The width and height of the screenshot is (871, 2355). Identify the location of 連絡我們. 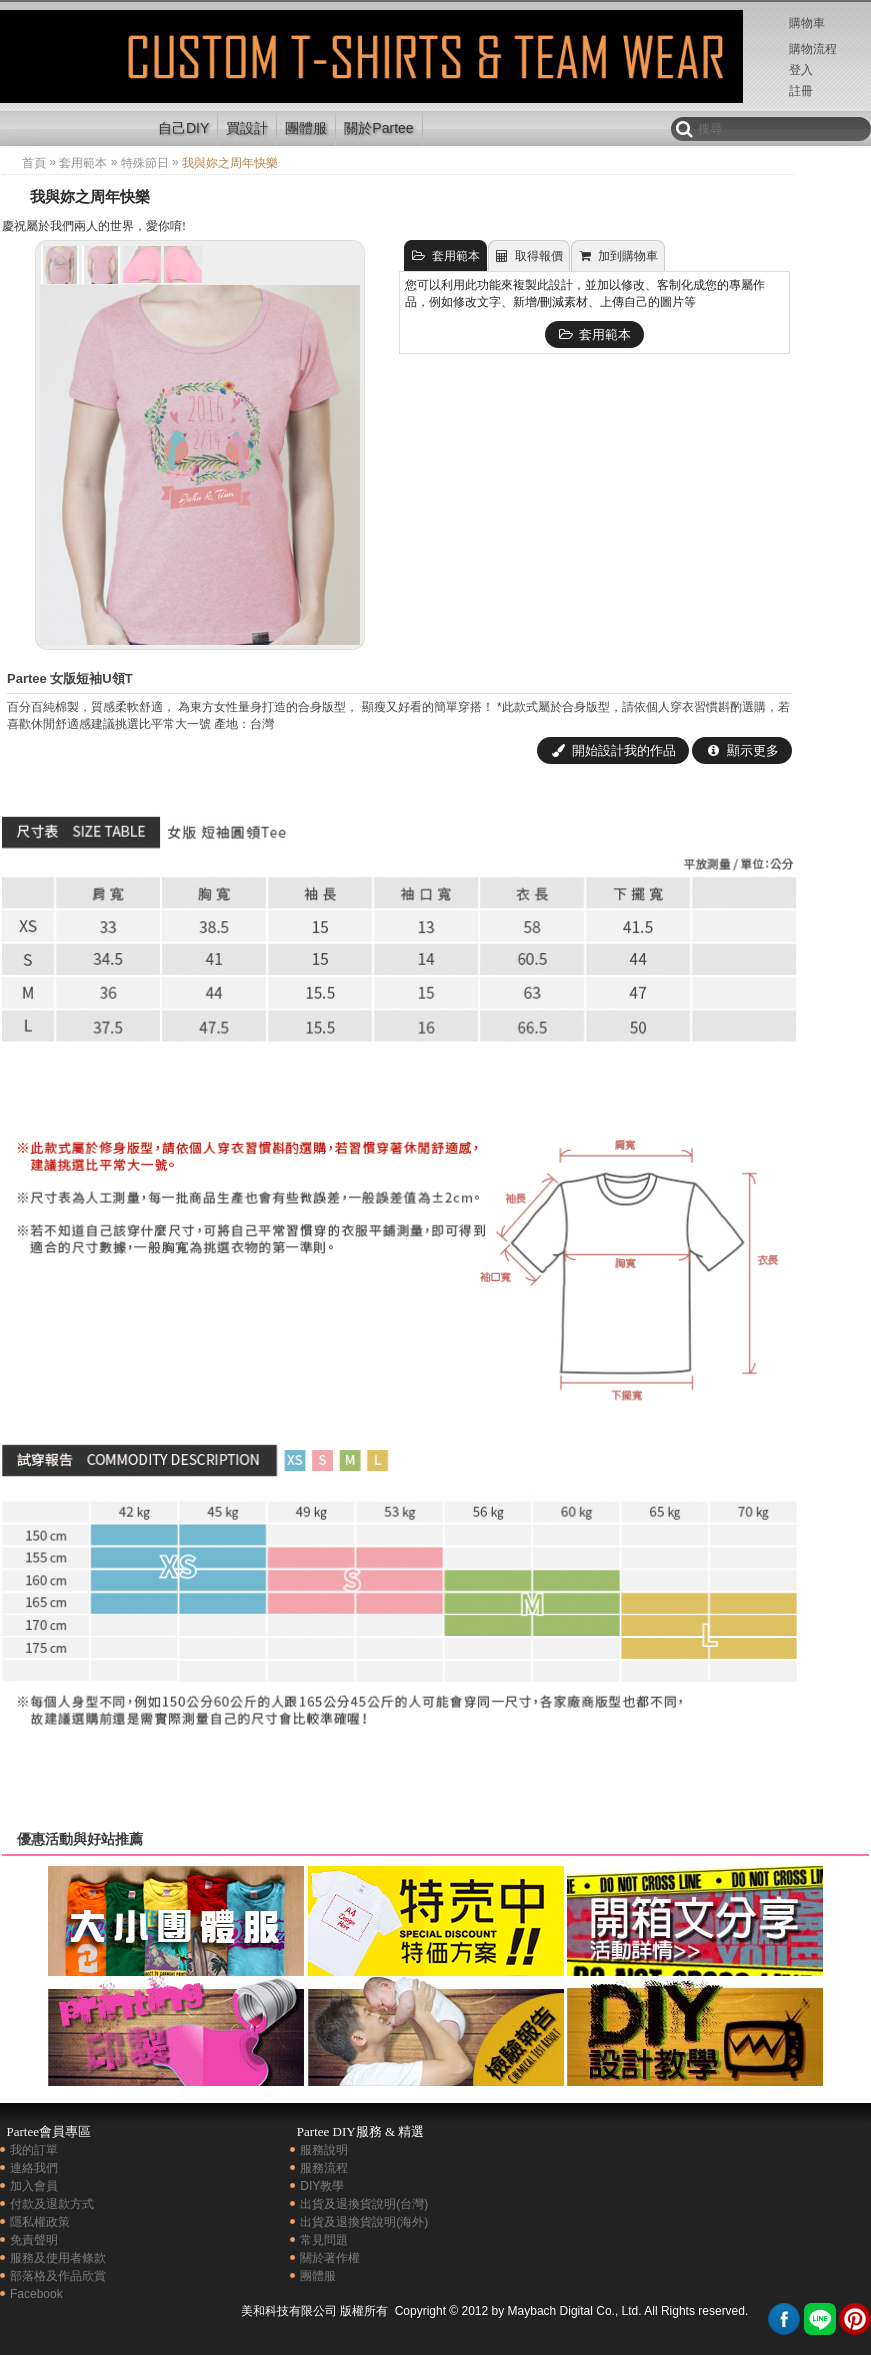
(34, 2168).